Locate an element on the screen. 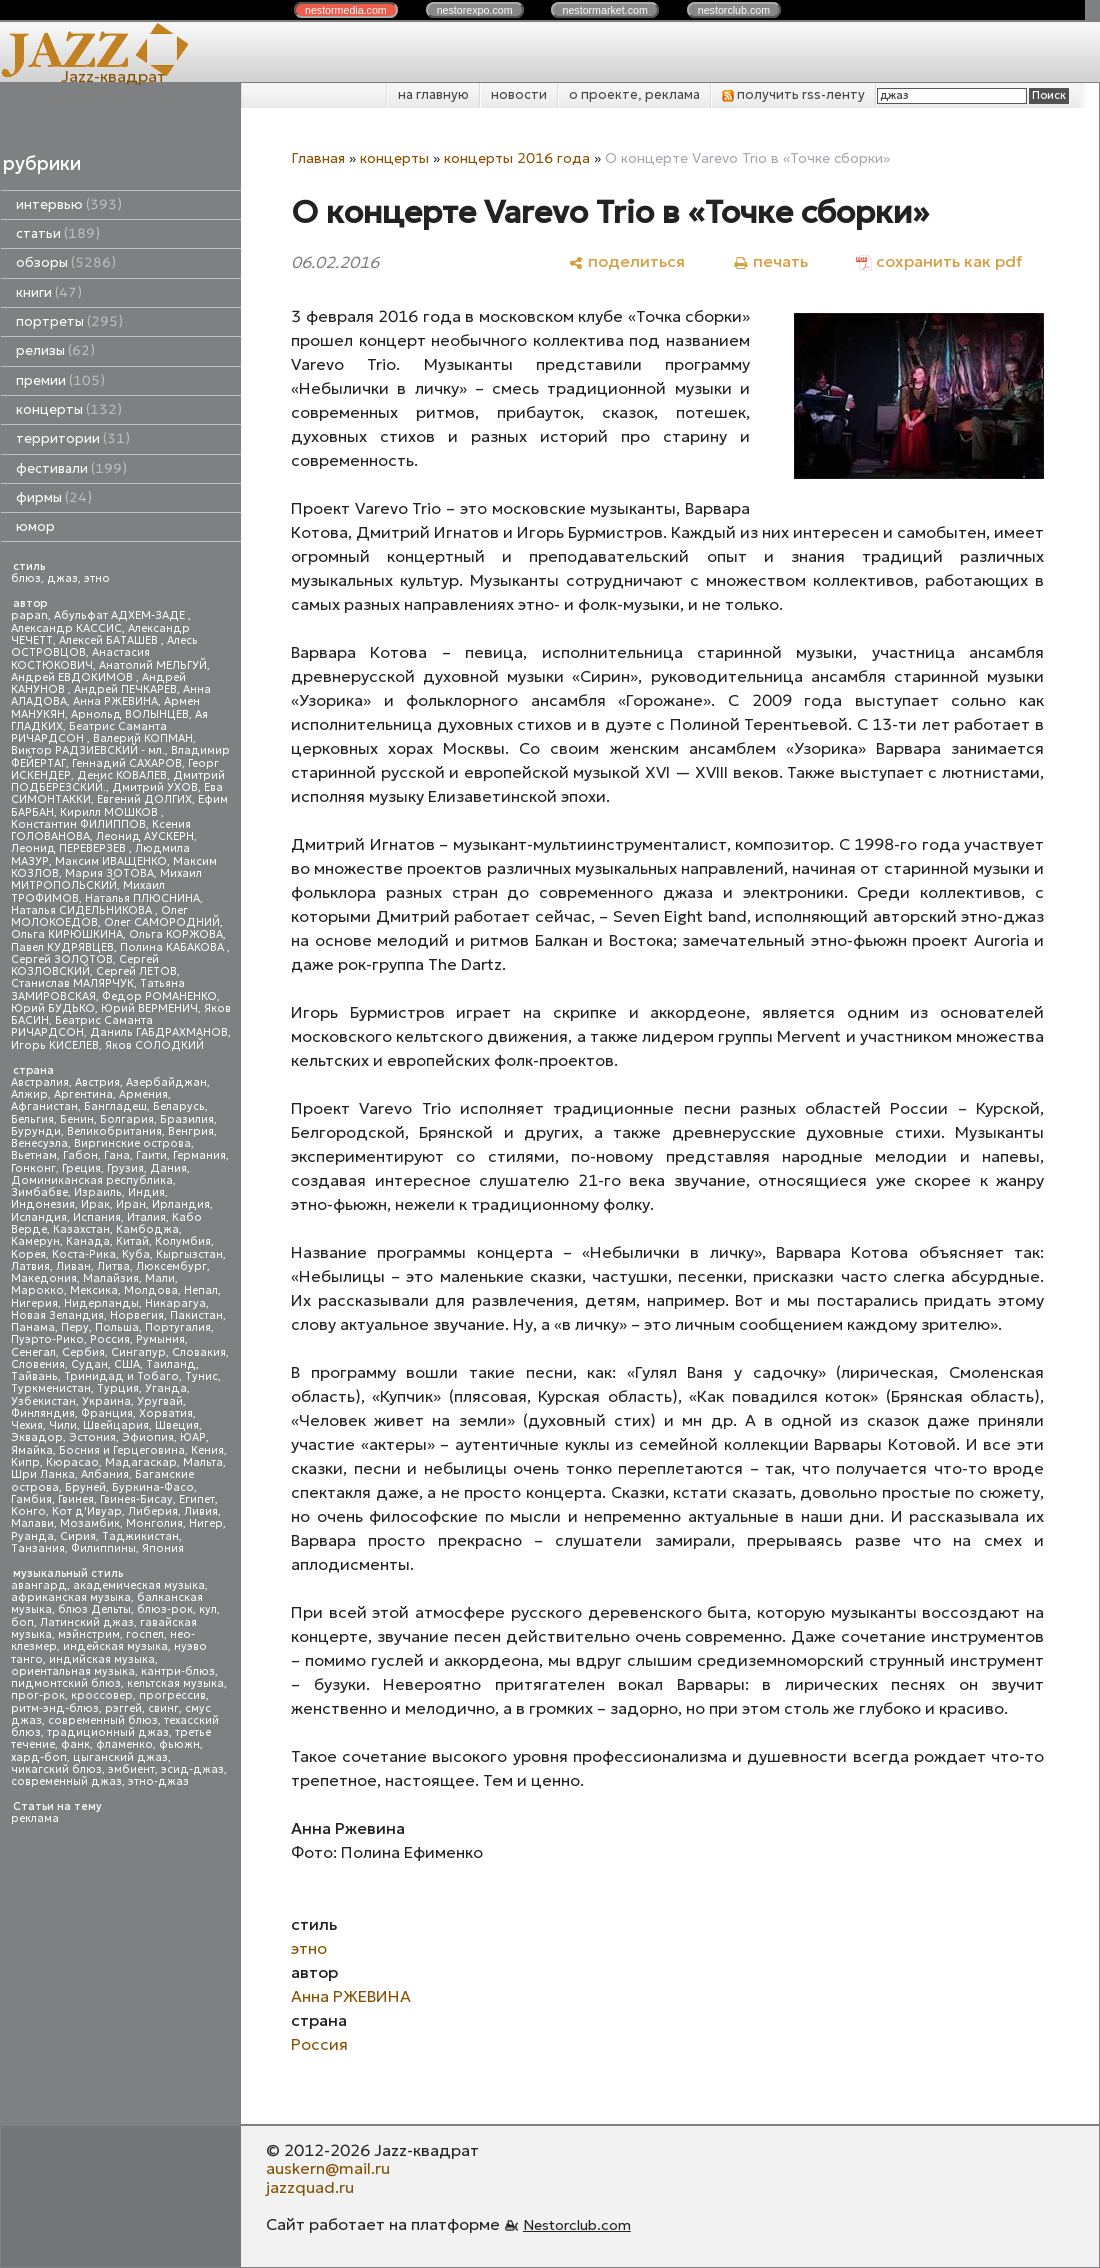 Image resolution: width=1100 pixels, height=2268 pixels. Гвинея-Бисау is located at coordinates (136, 1499).